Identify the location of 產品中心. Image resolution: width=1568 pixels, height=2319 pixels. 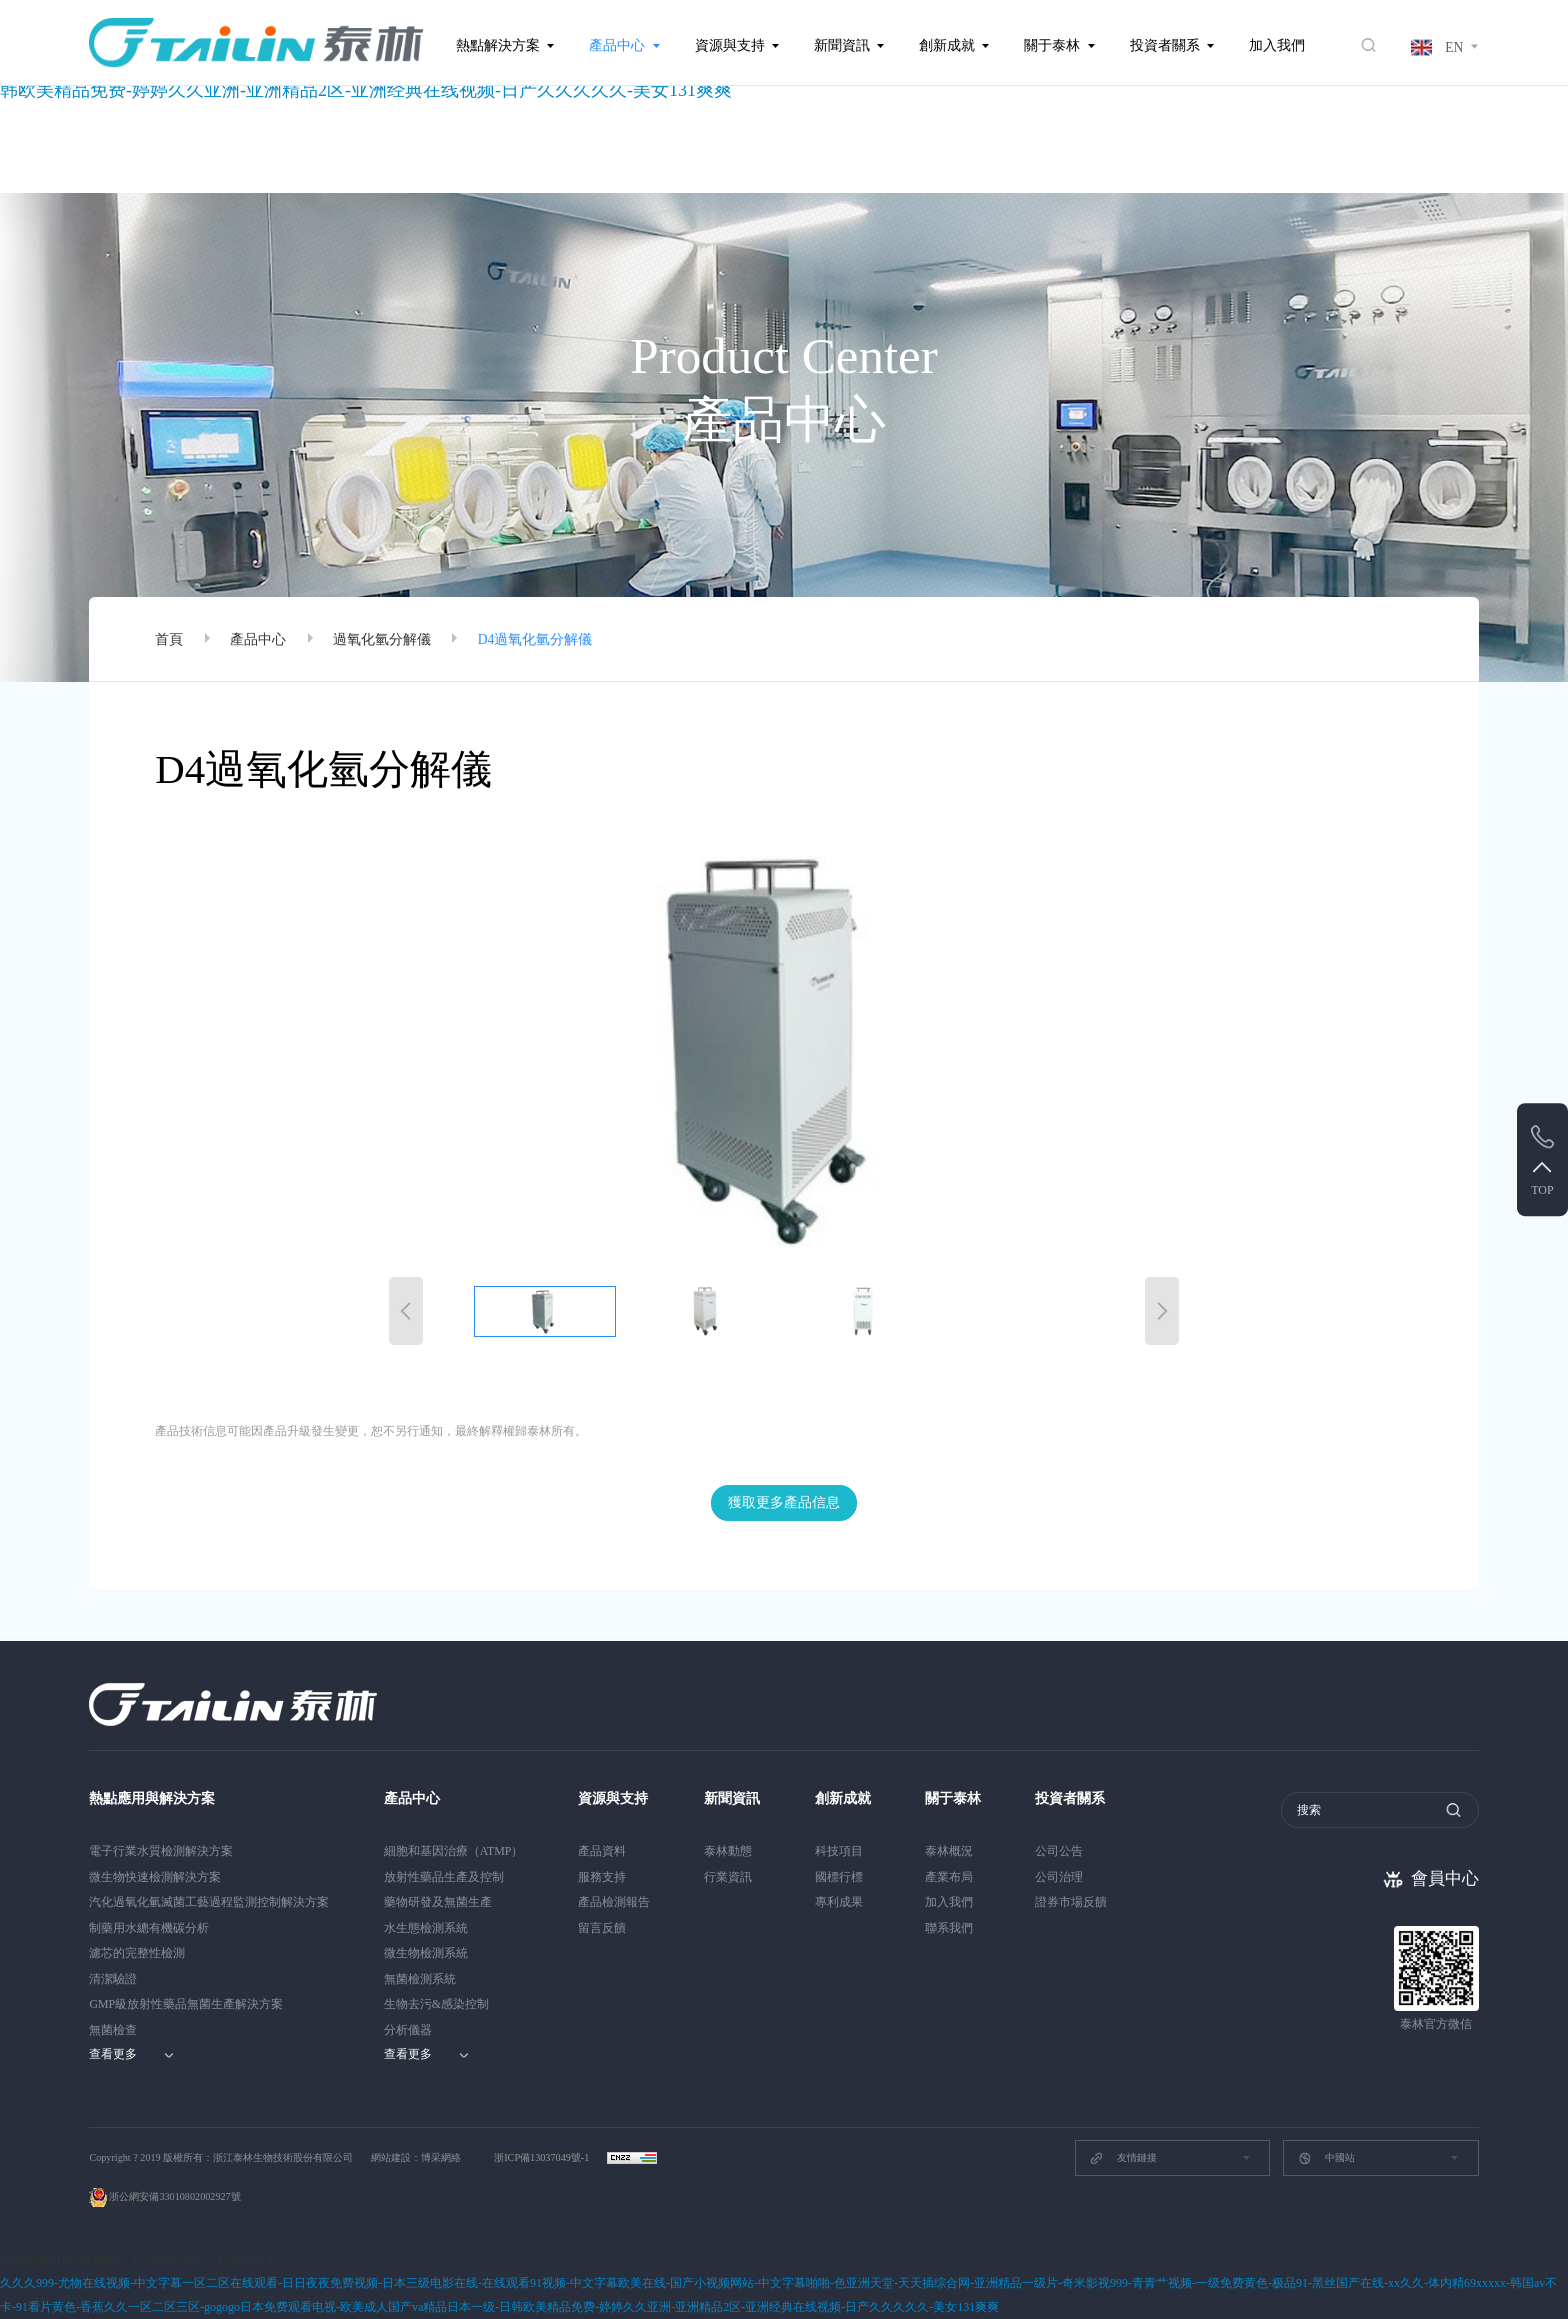
(617, 45).